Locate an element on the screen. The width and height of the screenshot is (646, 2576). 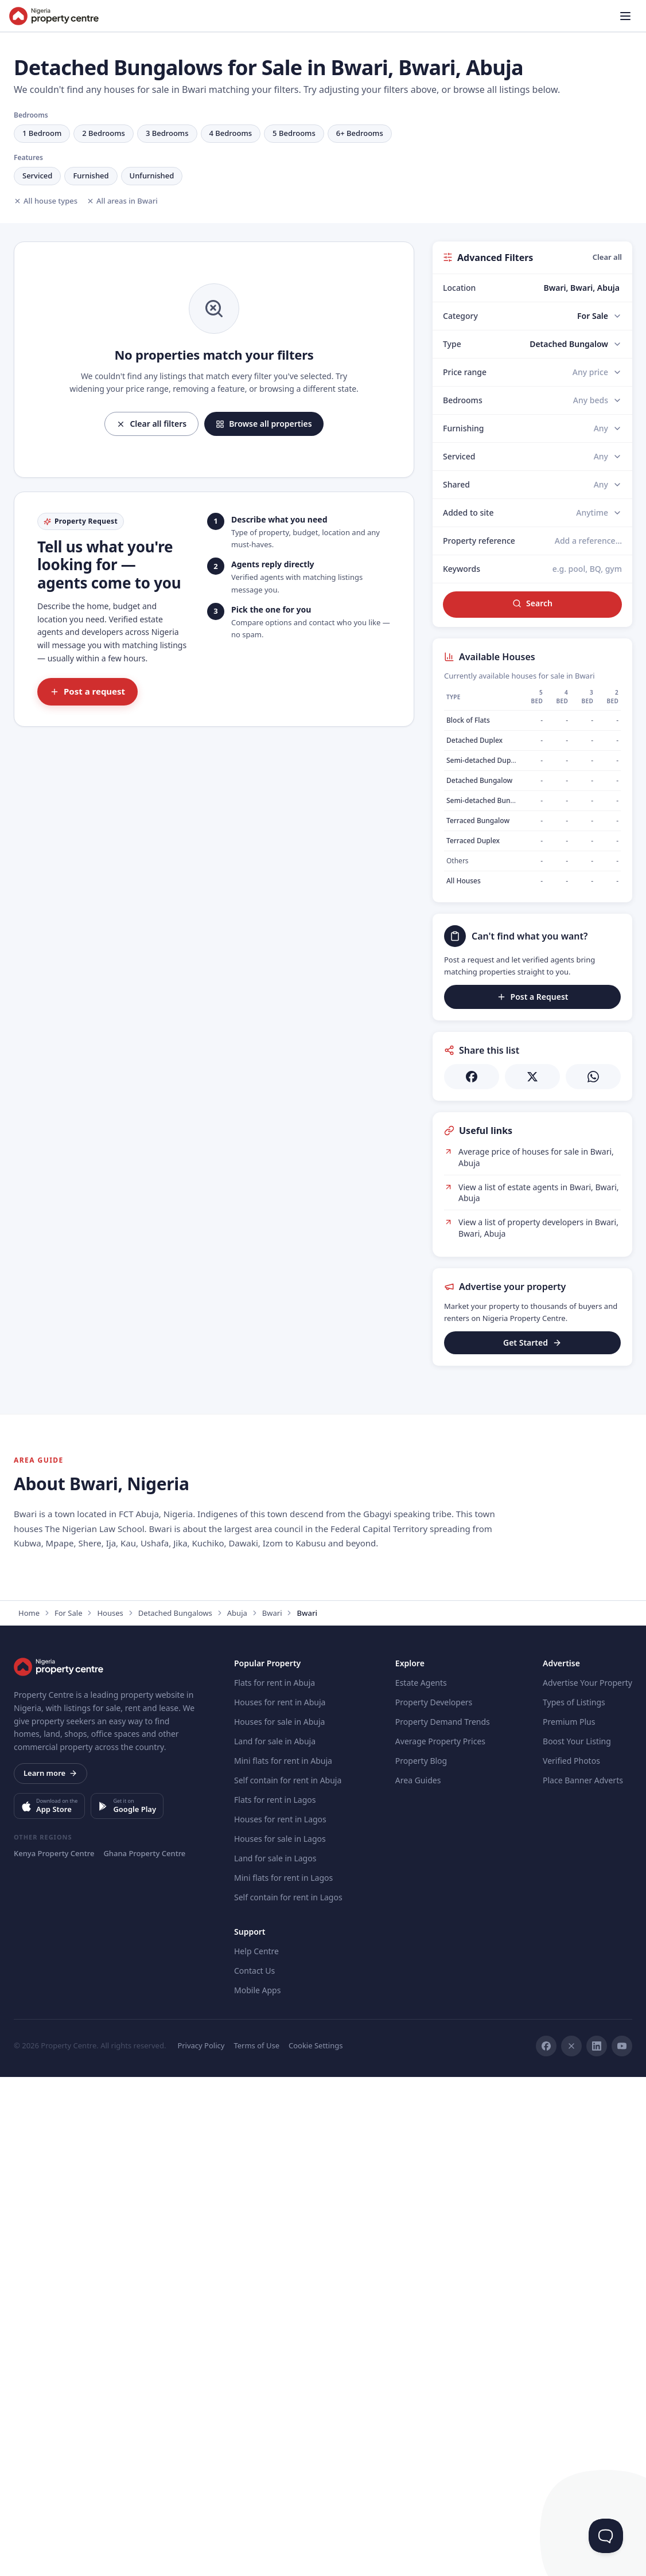
[Price range] is located at coordinates (597, 372).